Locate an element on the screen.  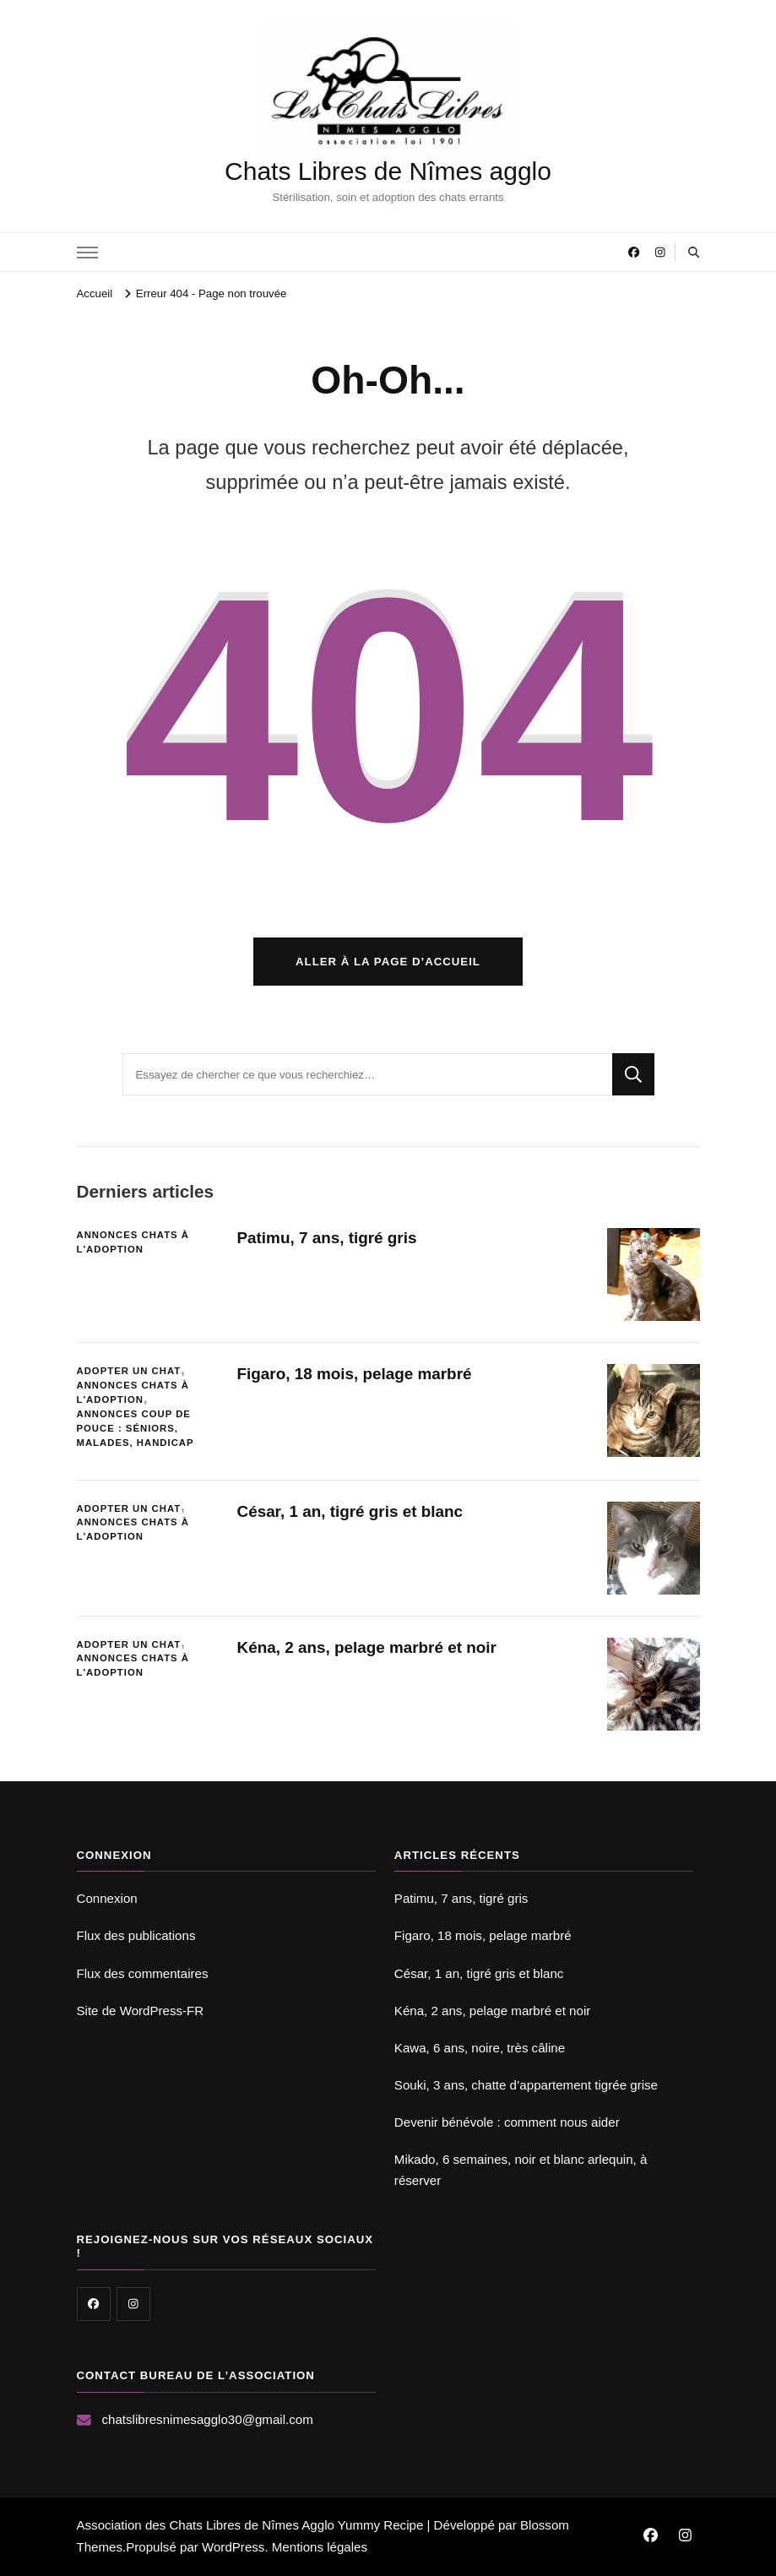
Site de WordPress-FR is located at coordinates (140, 2010).